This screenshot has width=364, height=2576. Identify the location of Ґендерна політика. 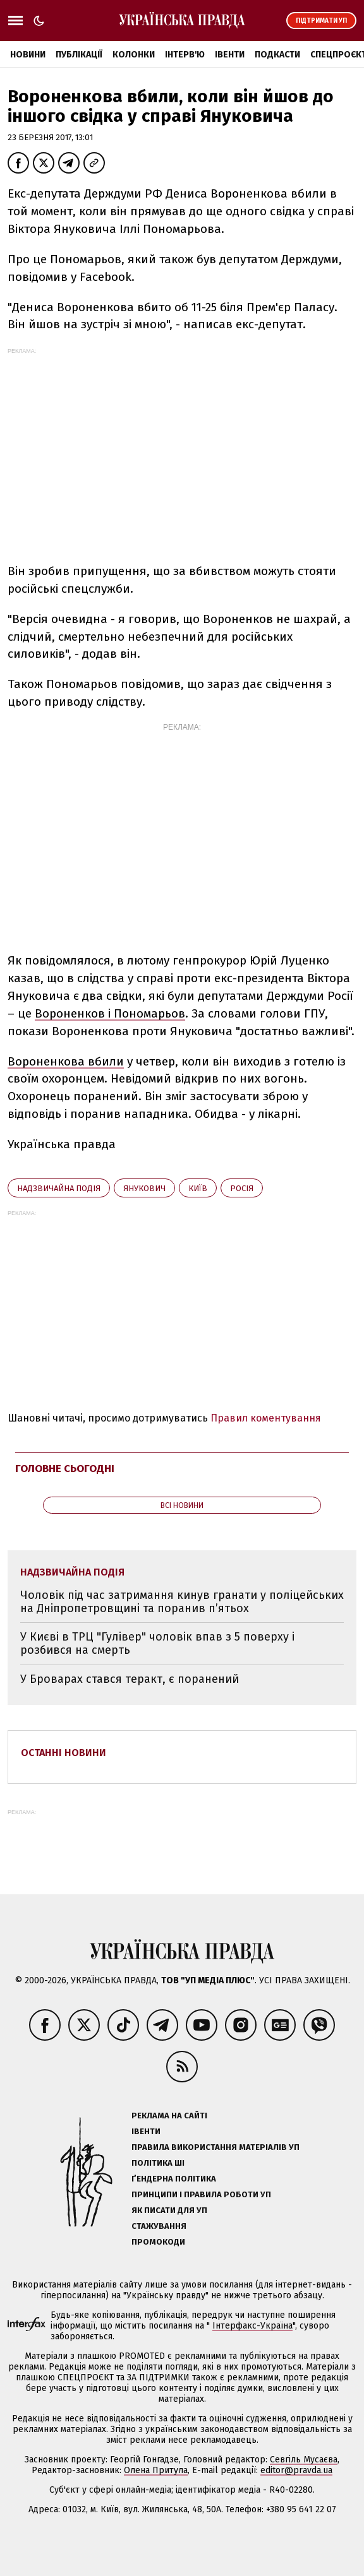
(173, 2178).